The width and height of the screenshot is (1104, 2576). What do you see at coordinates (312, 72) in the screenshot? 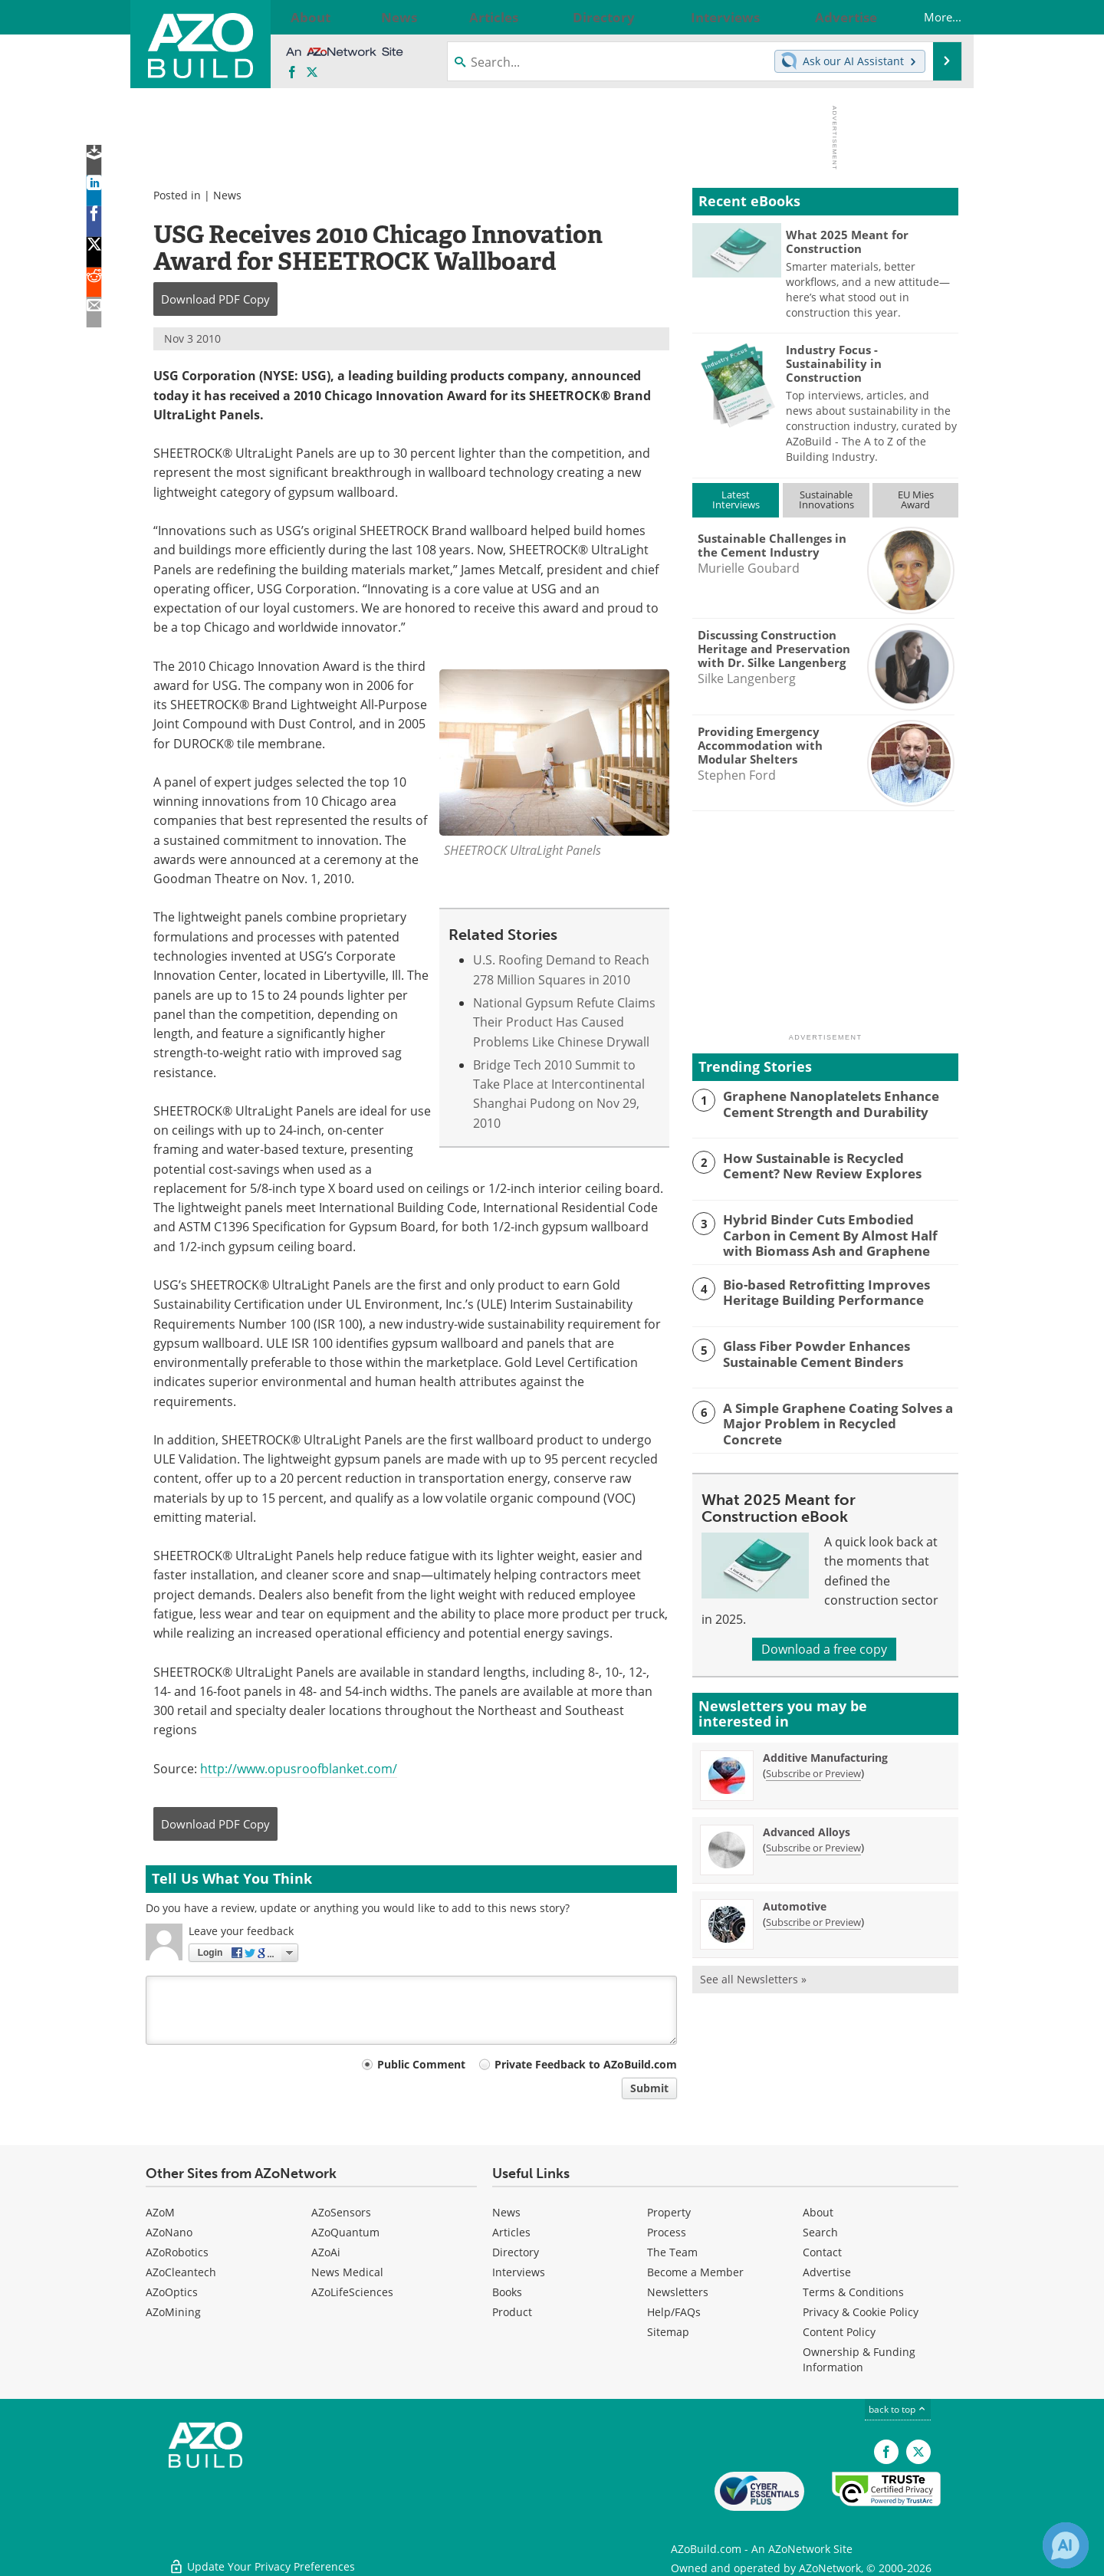
I see `[AZoBuild X page]` at bounding box center [312, 72].